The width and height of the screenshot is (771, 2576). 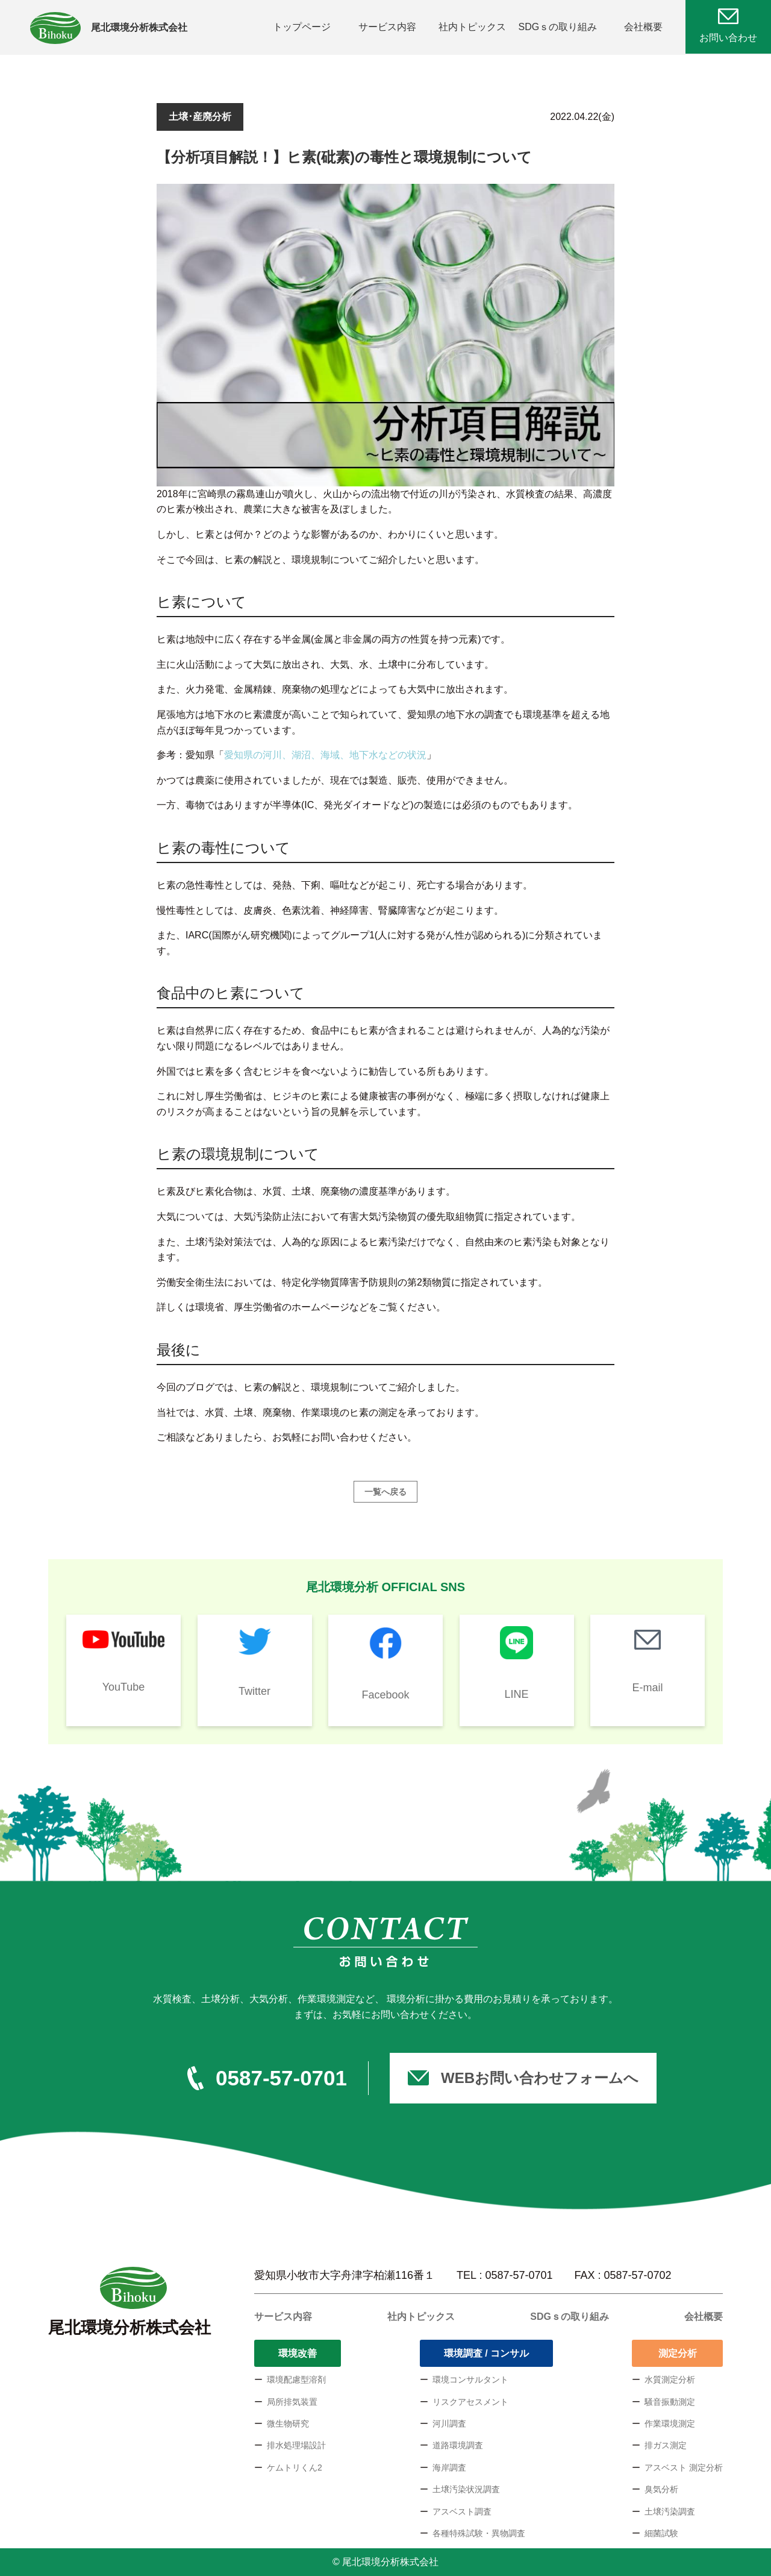 What do you see at coordinates (470, 2402) in the screenshot?
I see `リスクアセスメント` at bounding box center [470, 2402].